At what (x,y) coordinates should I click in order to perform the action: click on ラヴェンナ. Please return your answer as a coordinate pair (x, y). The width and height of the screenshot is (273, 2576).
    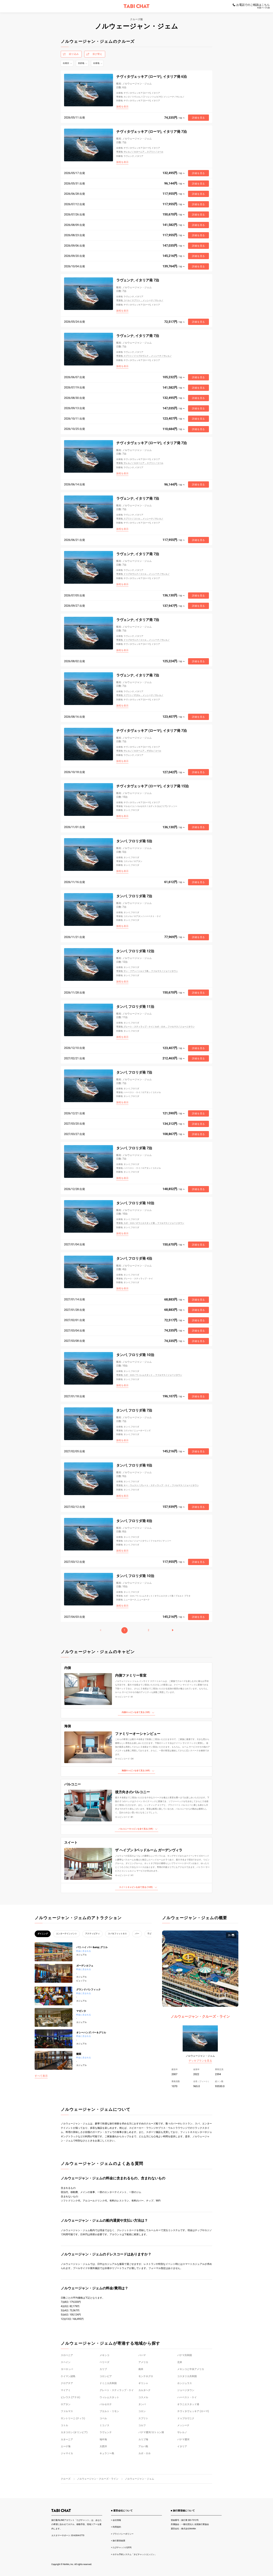
    Looking at the image, I should click on (106, 2432).